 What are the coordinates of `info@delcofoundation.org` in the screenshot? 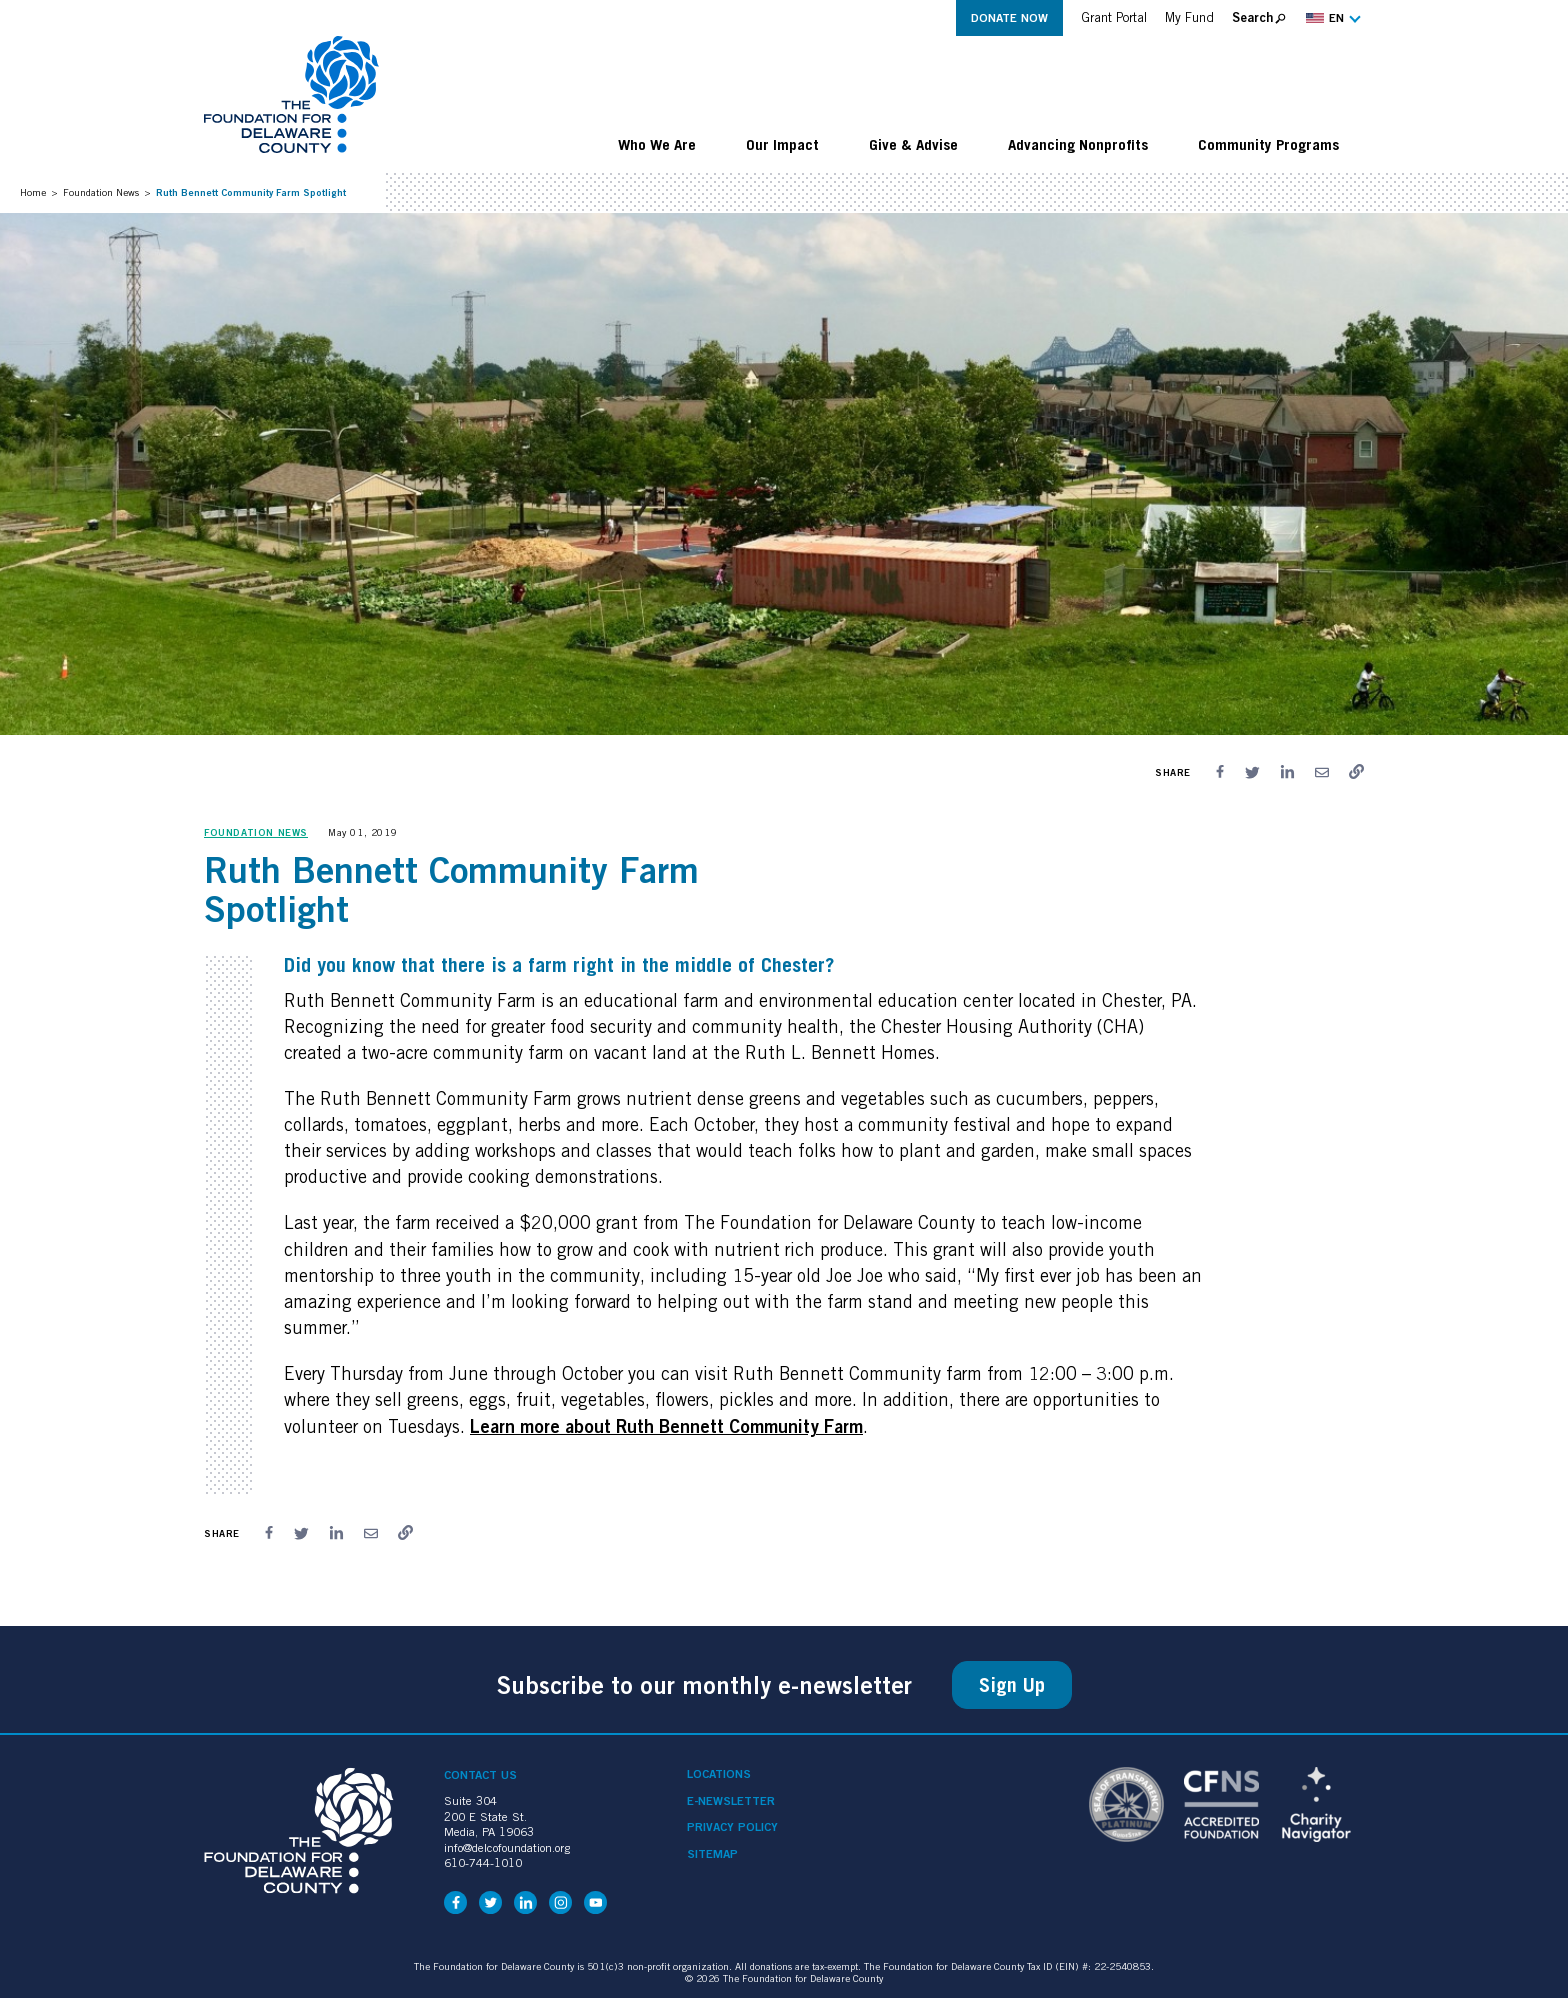 It's located at (507, 1847).